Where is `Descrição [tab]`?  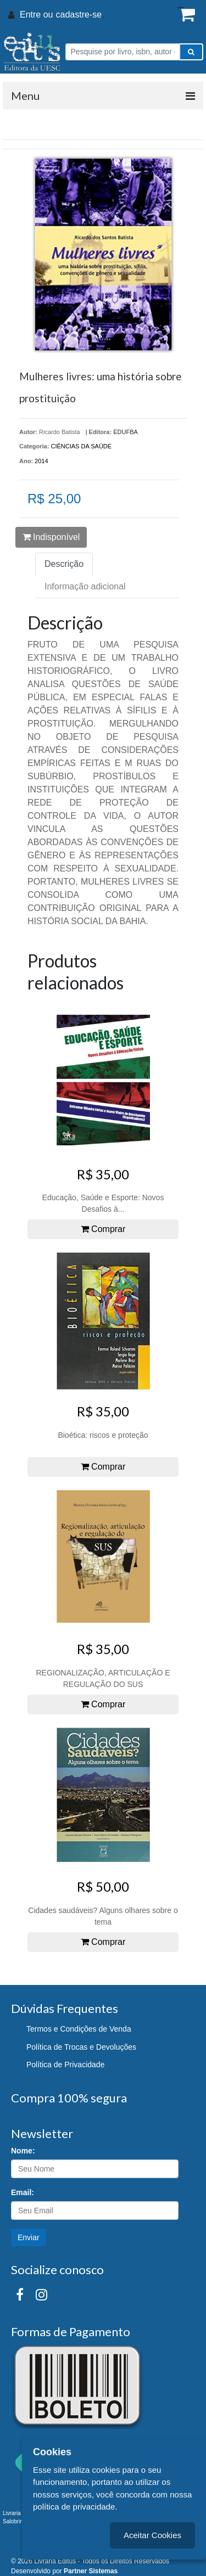 Descrição [tab] is located at coordinates (63, 564).